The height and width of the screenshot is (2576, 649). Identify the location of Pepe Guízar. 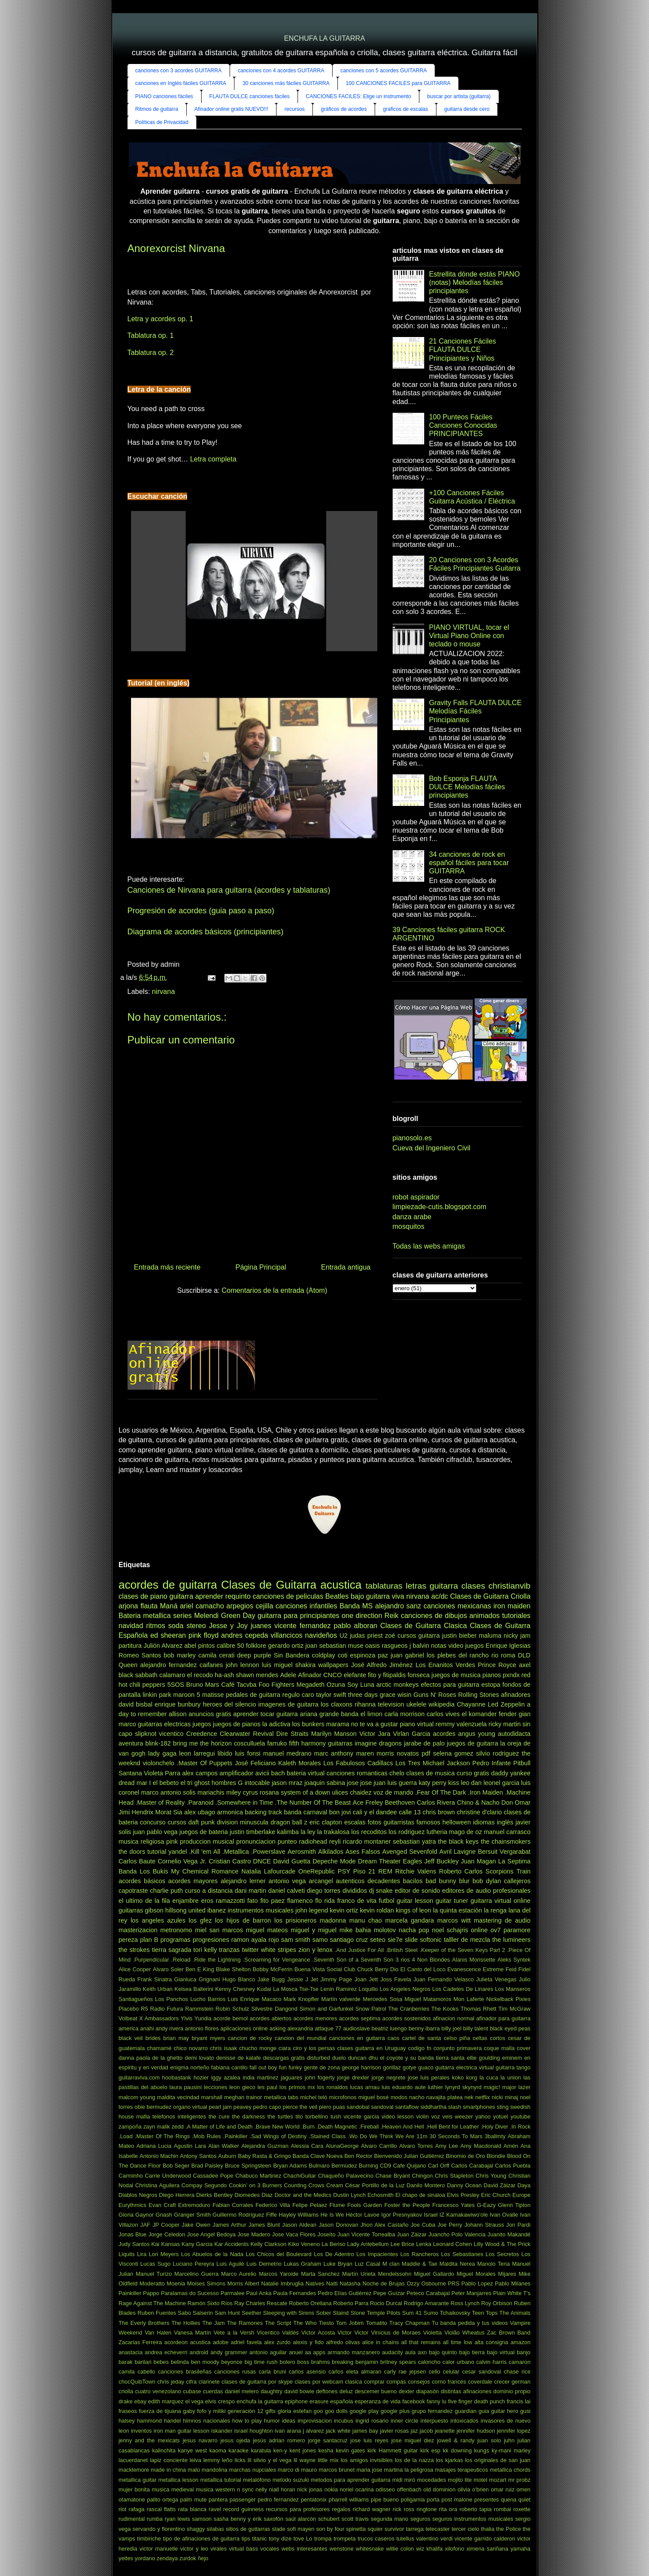
(389, 2293).